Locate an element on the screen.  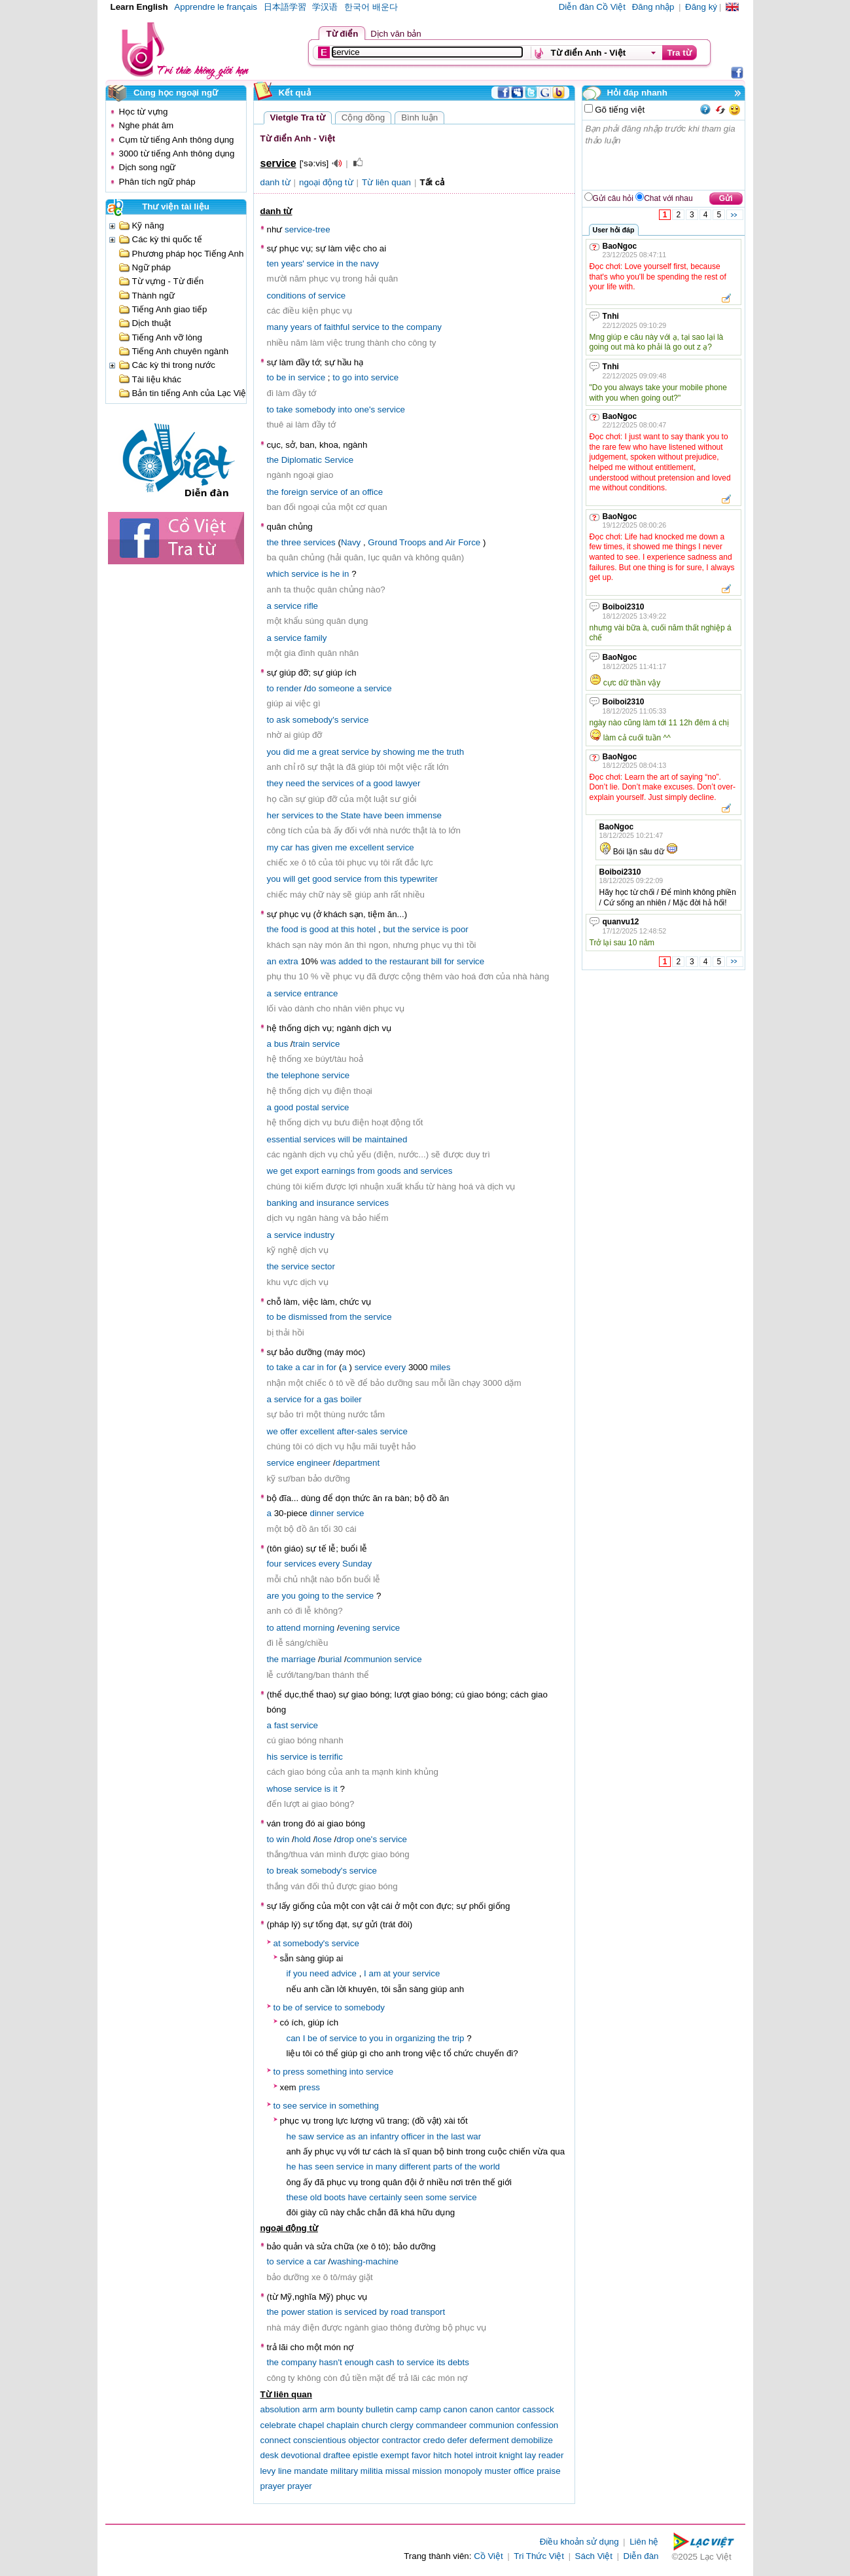
conscientious objector is located at coordinates (336, 2440).